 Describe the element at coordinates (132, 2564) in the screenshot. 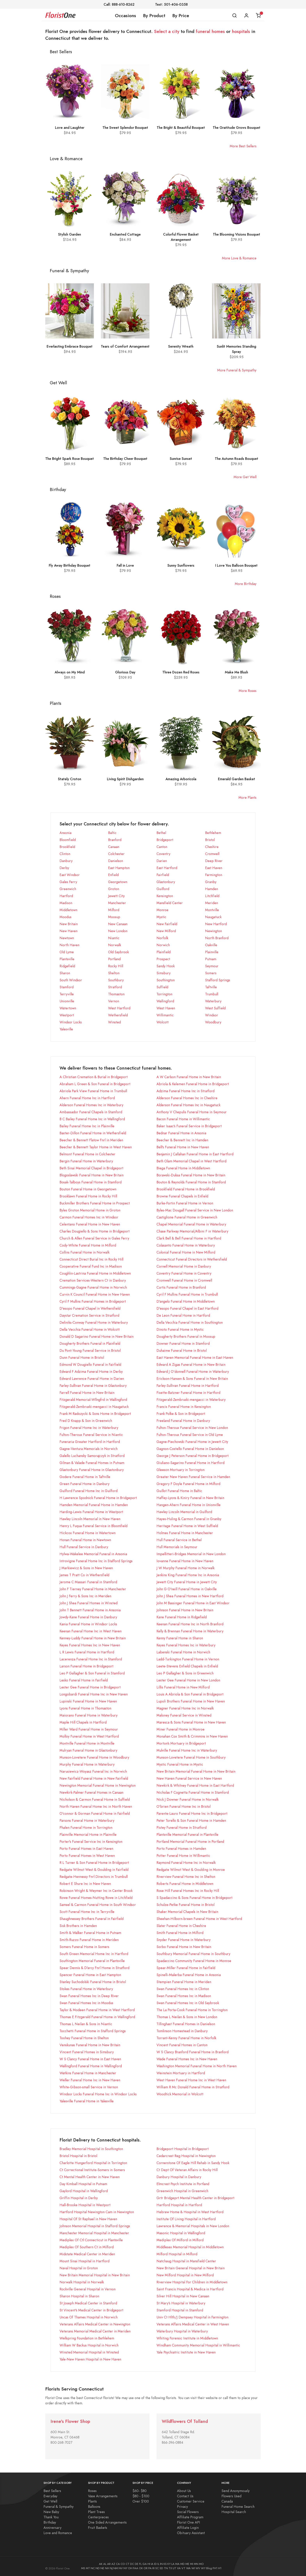

I see `DC` at that location.